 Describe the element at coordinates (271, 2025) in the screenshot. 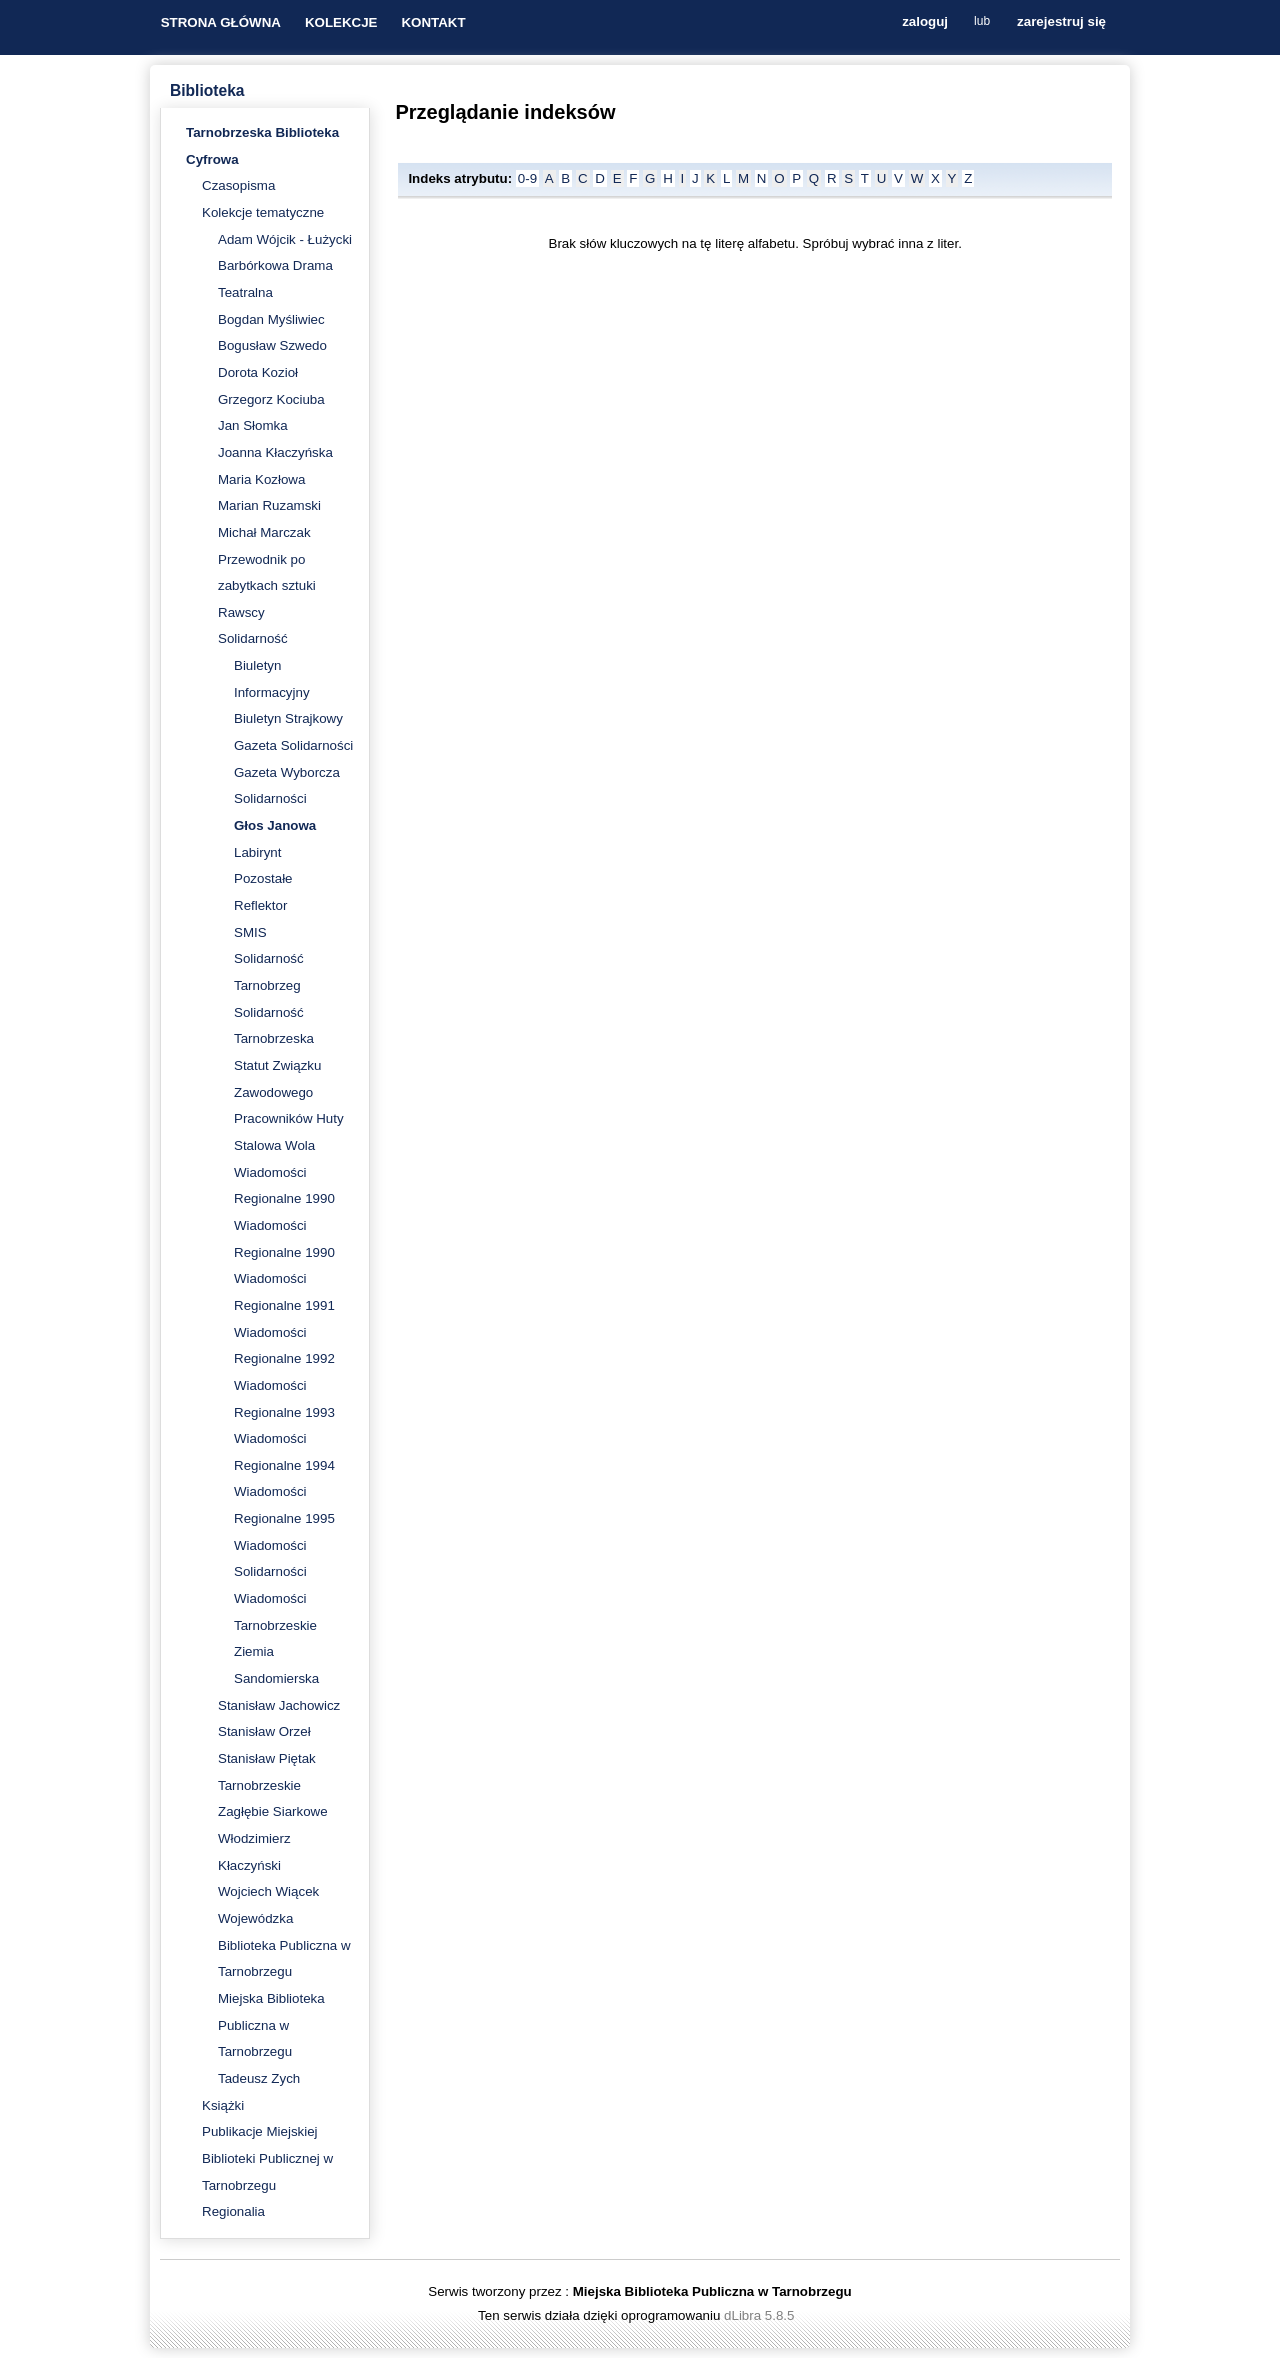

I see `Miejska Biblioteka Publiczna w Tarnobrzegu` at that location.